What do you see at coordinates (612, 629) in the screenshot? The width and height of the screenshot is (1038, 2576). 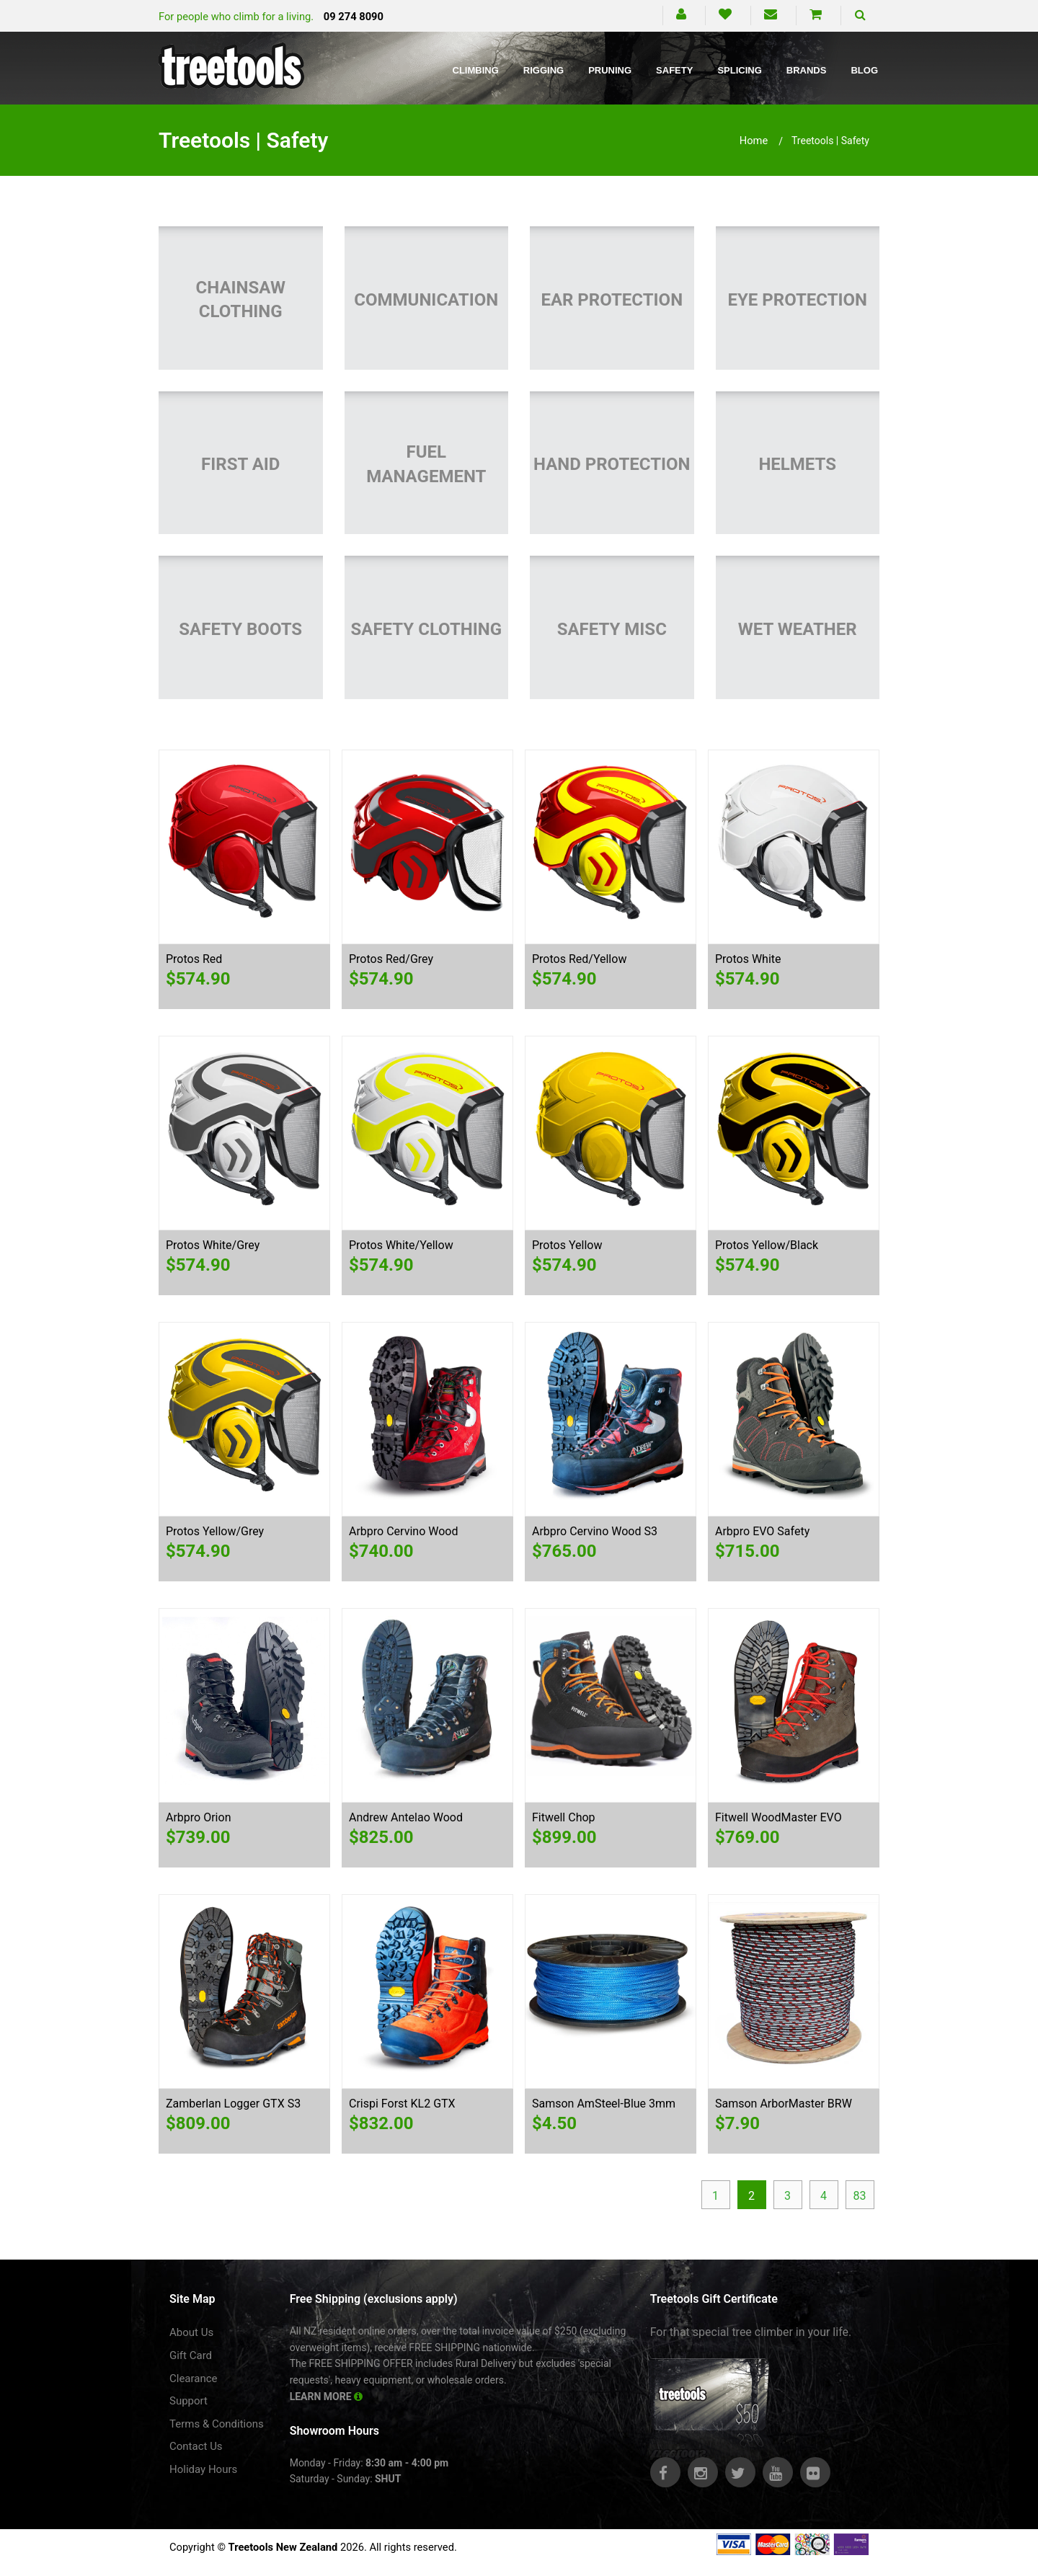 I see `Safety Misc` at bounding box center [612, 629].